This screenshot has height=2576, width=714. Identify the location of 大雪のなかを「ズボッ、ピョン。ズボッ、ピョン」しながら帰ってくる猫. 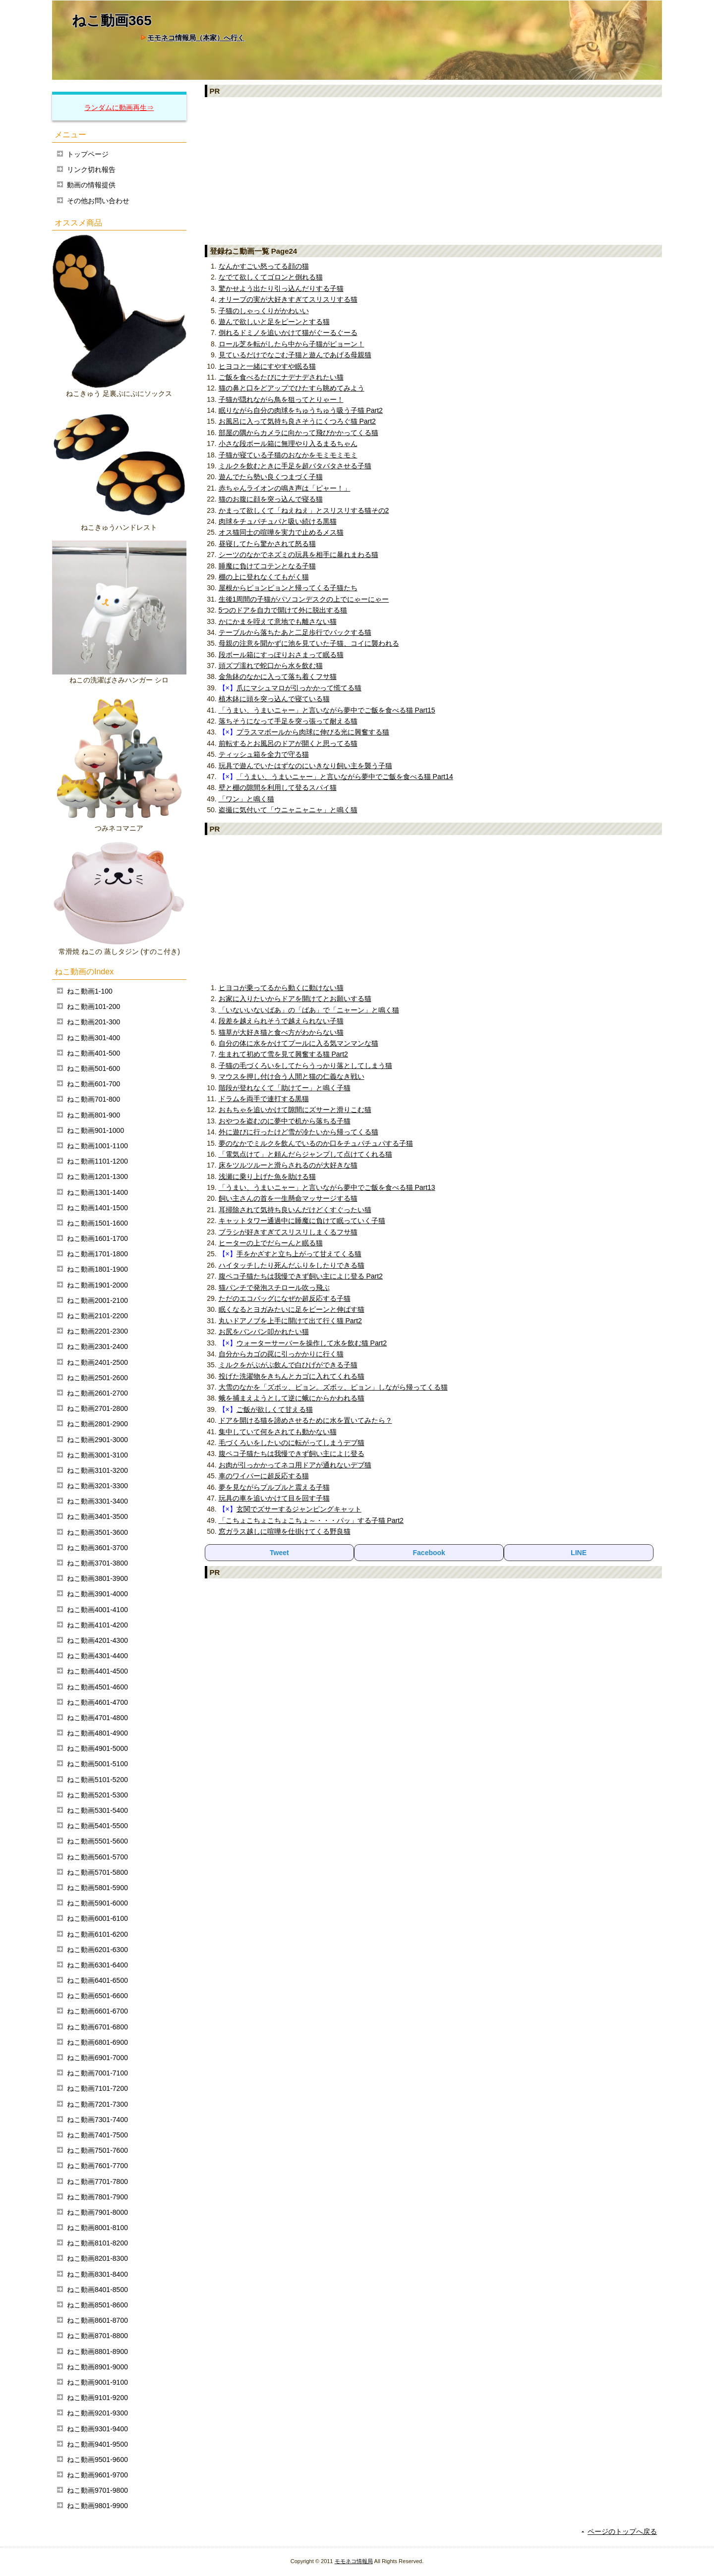
(333, 1387).